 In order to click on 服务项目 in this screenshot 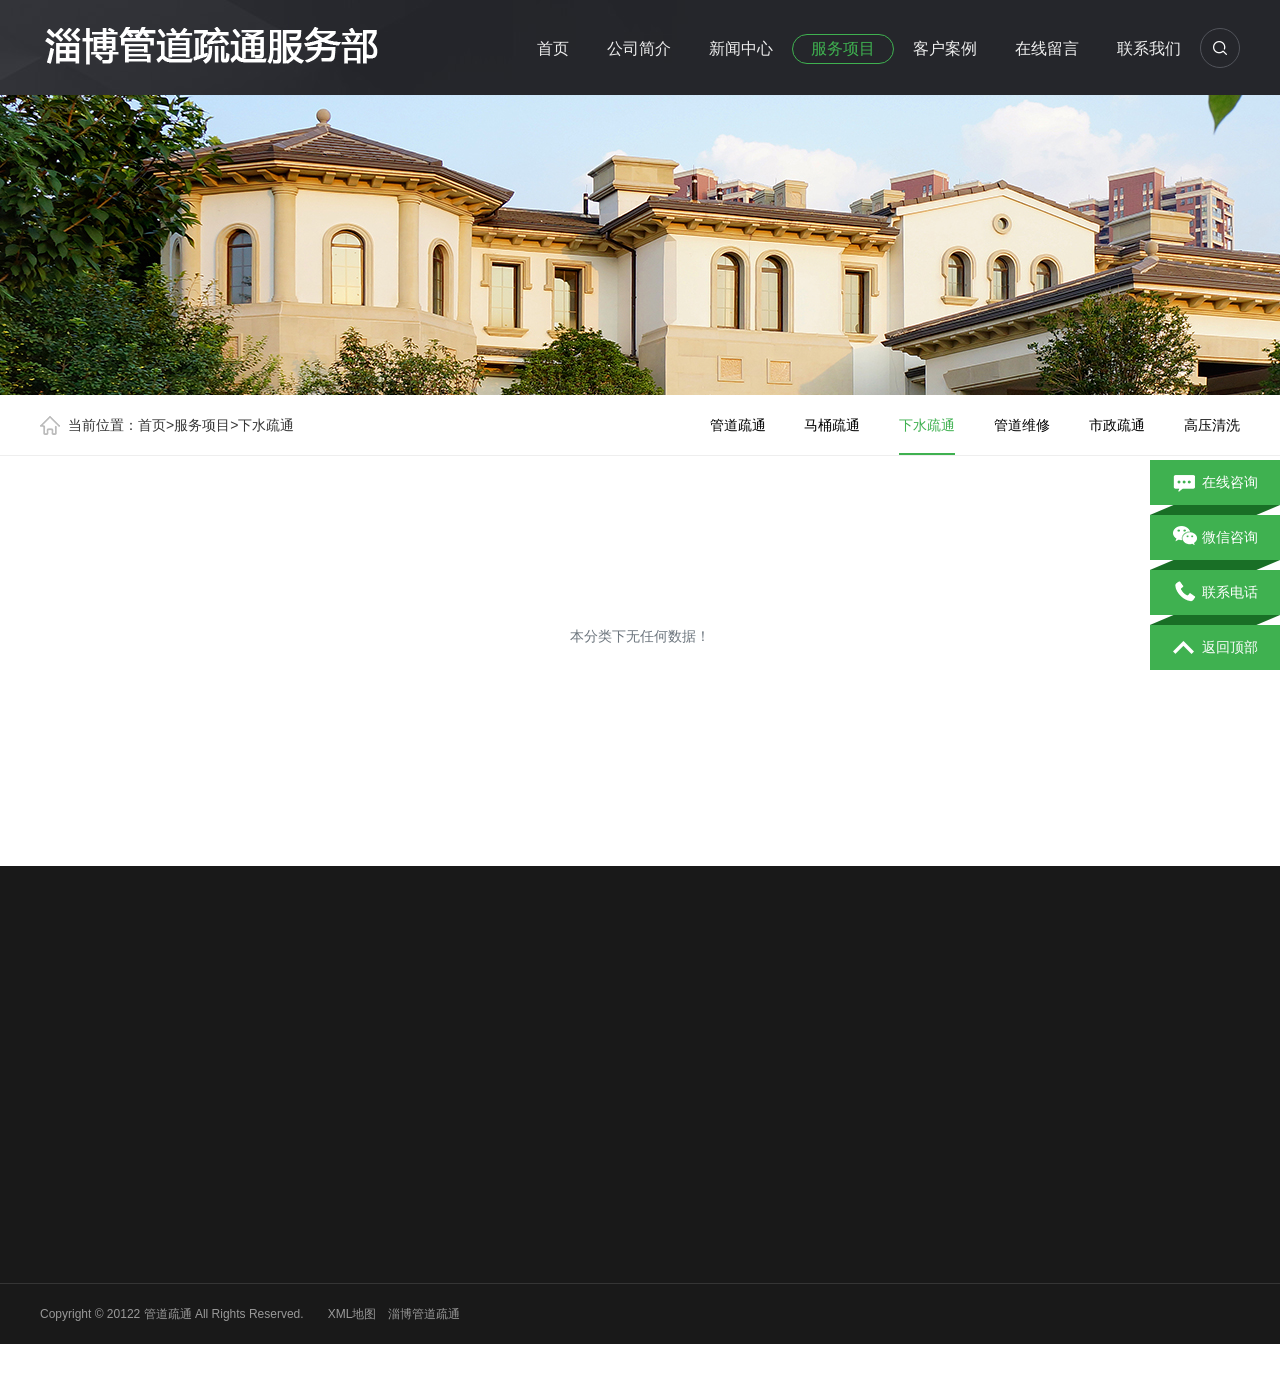, I will do `click(843, 48)`.